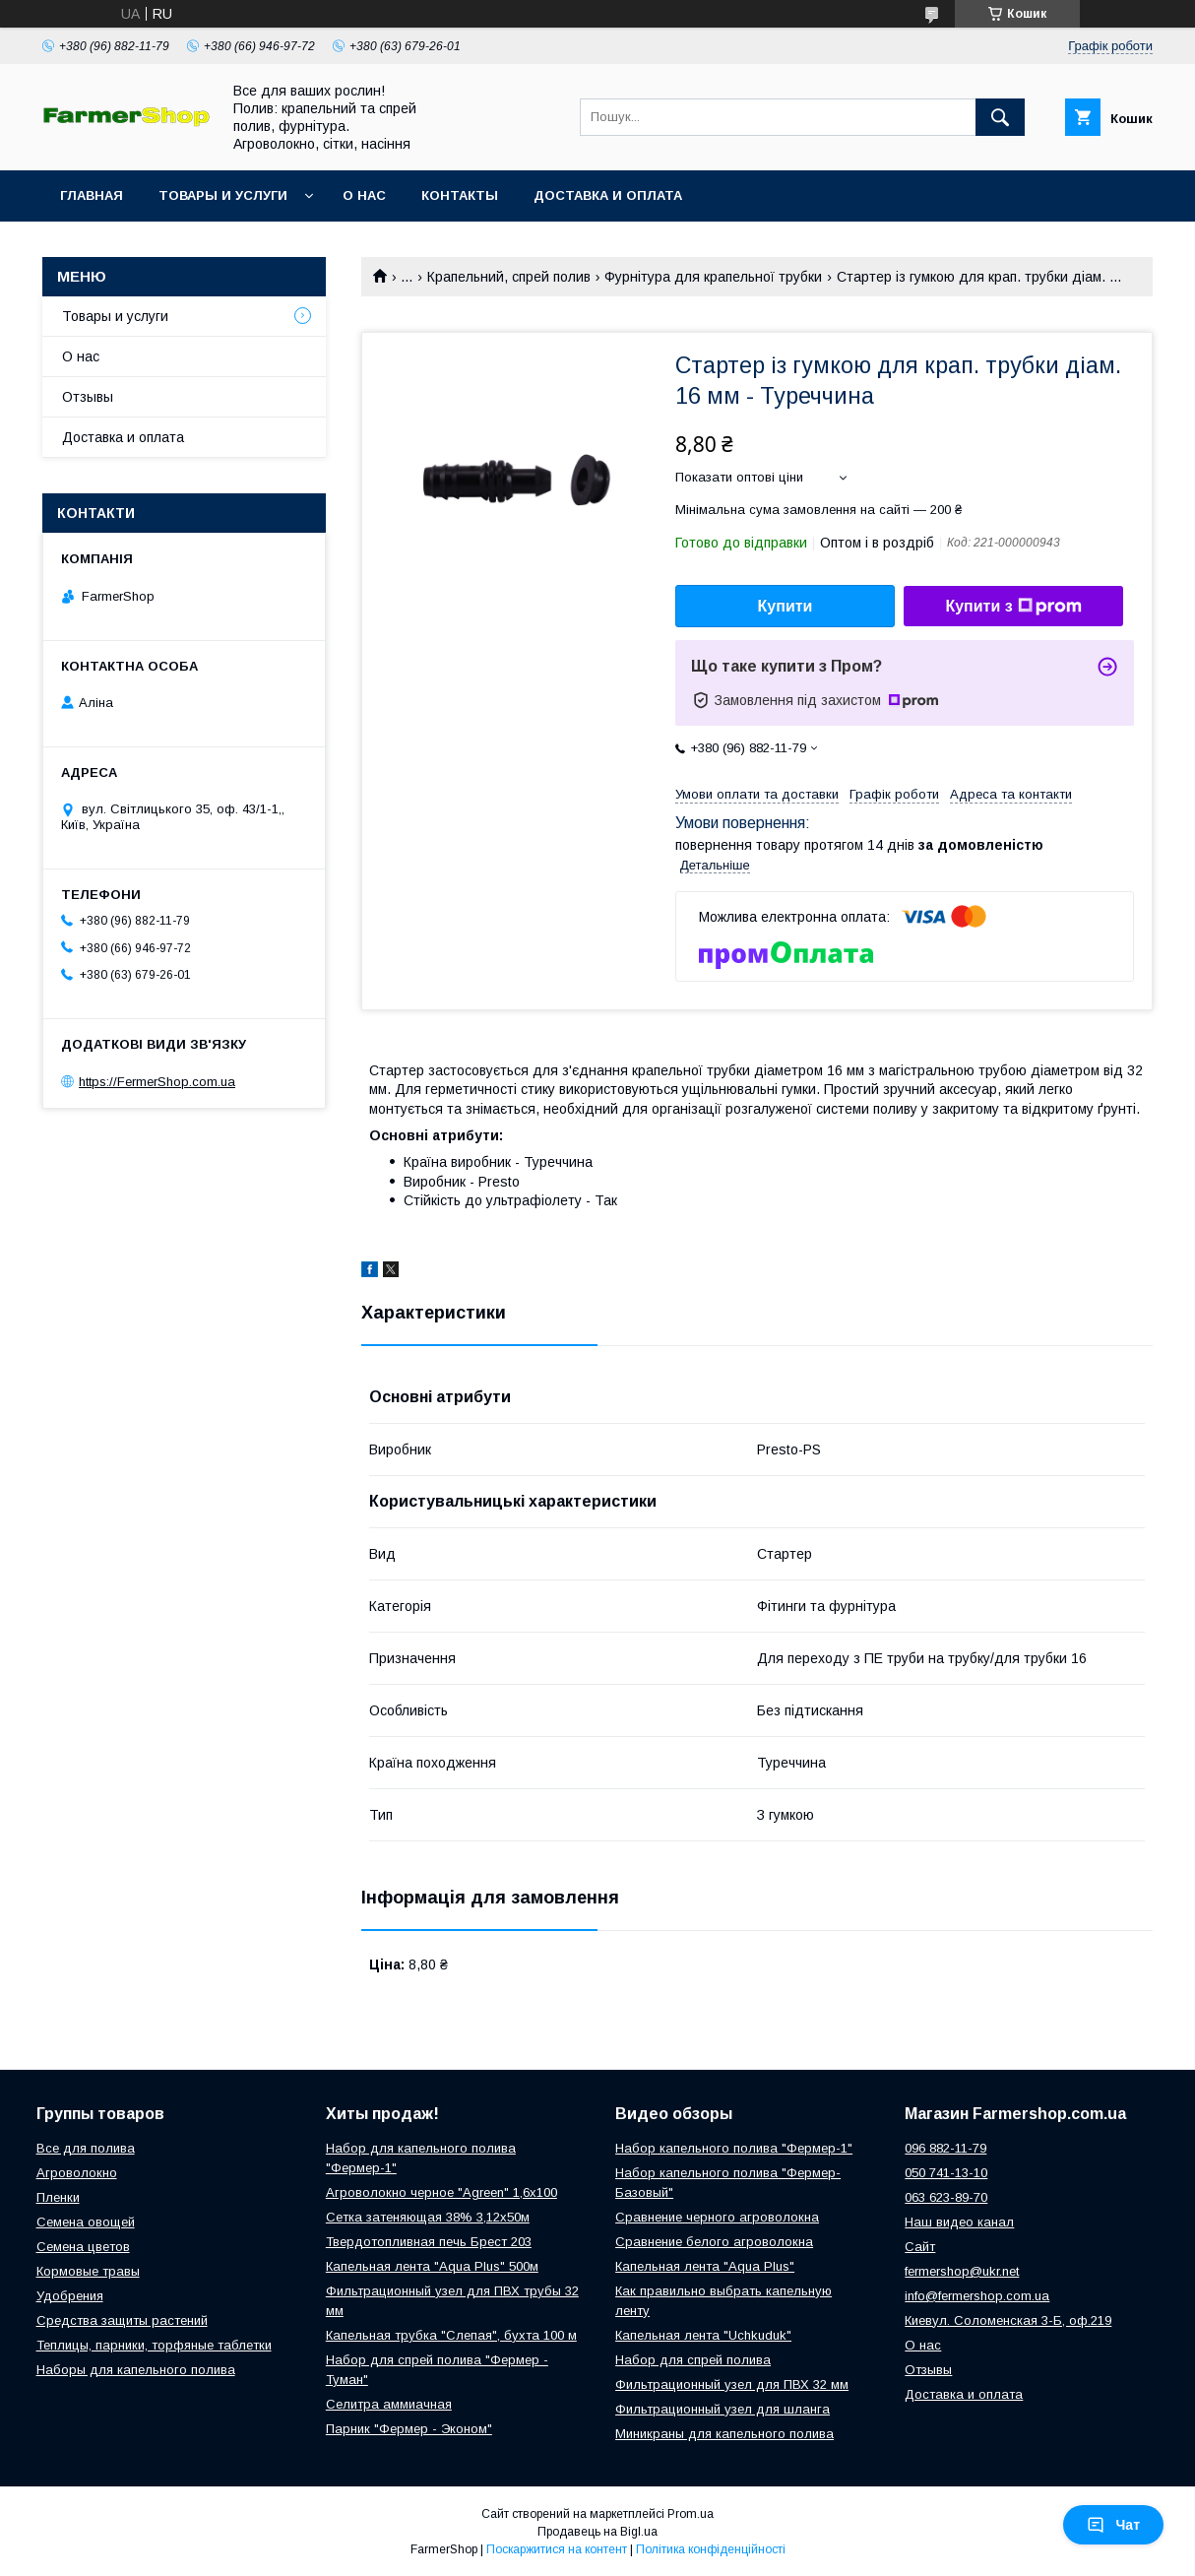  I want to click on 063 623-89-70, so click(946, 2197).